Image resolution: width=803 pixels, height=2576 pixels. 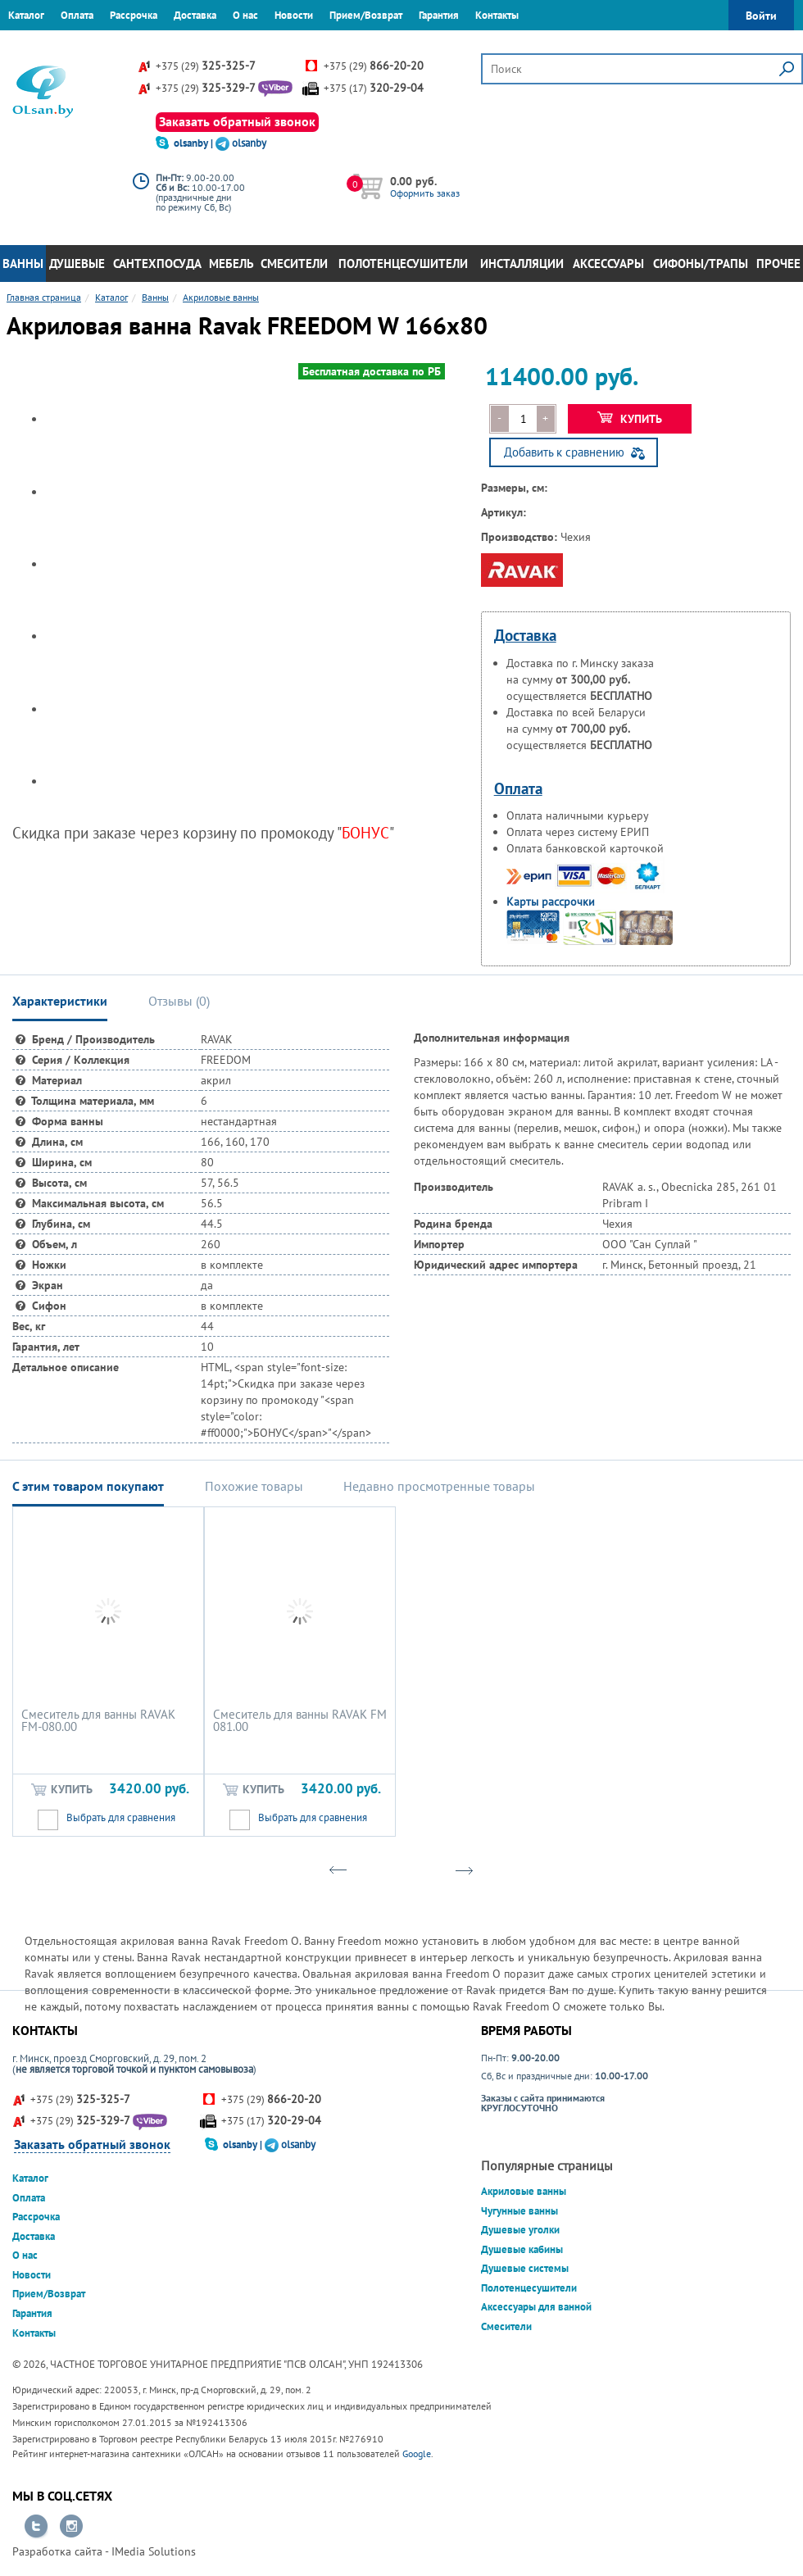 I want to click on Недавно просмотренные товары [tab], so click(x=439, y=1486).